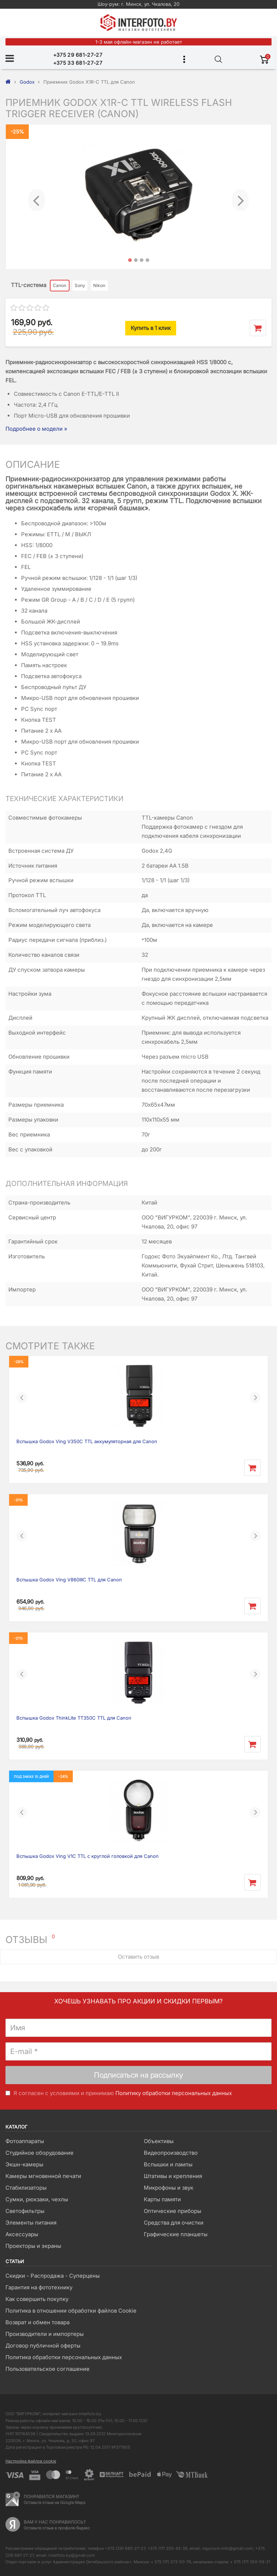 This screenshot has width=277, height=2576. I want to click on Возврат и обмен товара, so click(37, 2322).